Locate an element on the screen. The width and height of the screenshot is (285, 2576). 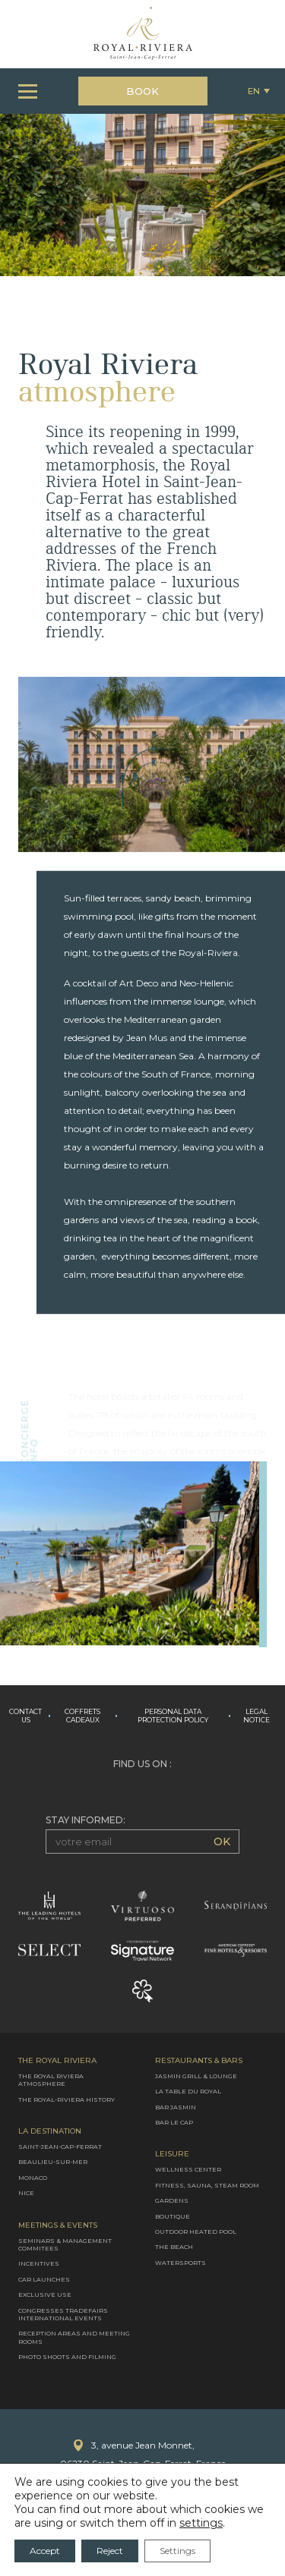
Meetings & Events is located at coordinates (57, 2224).